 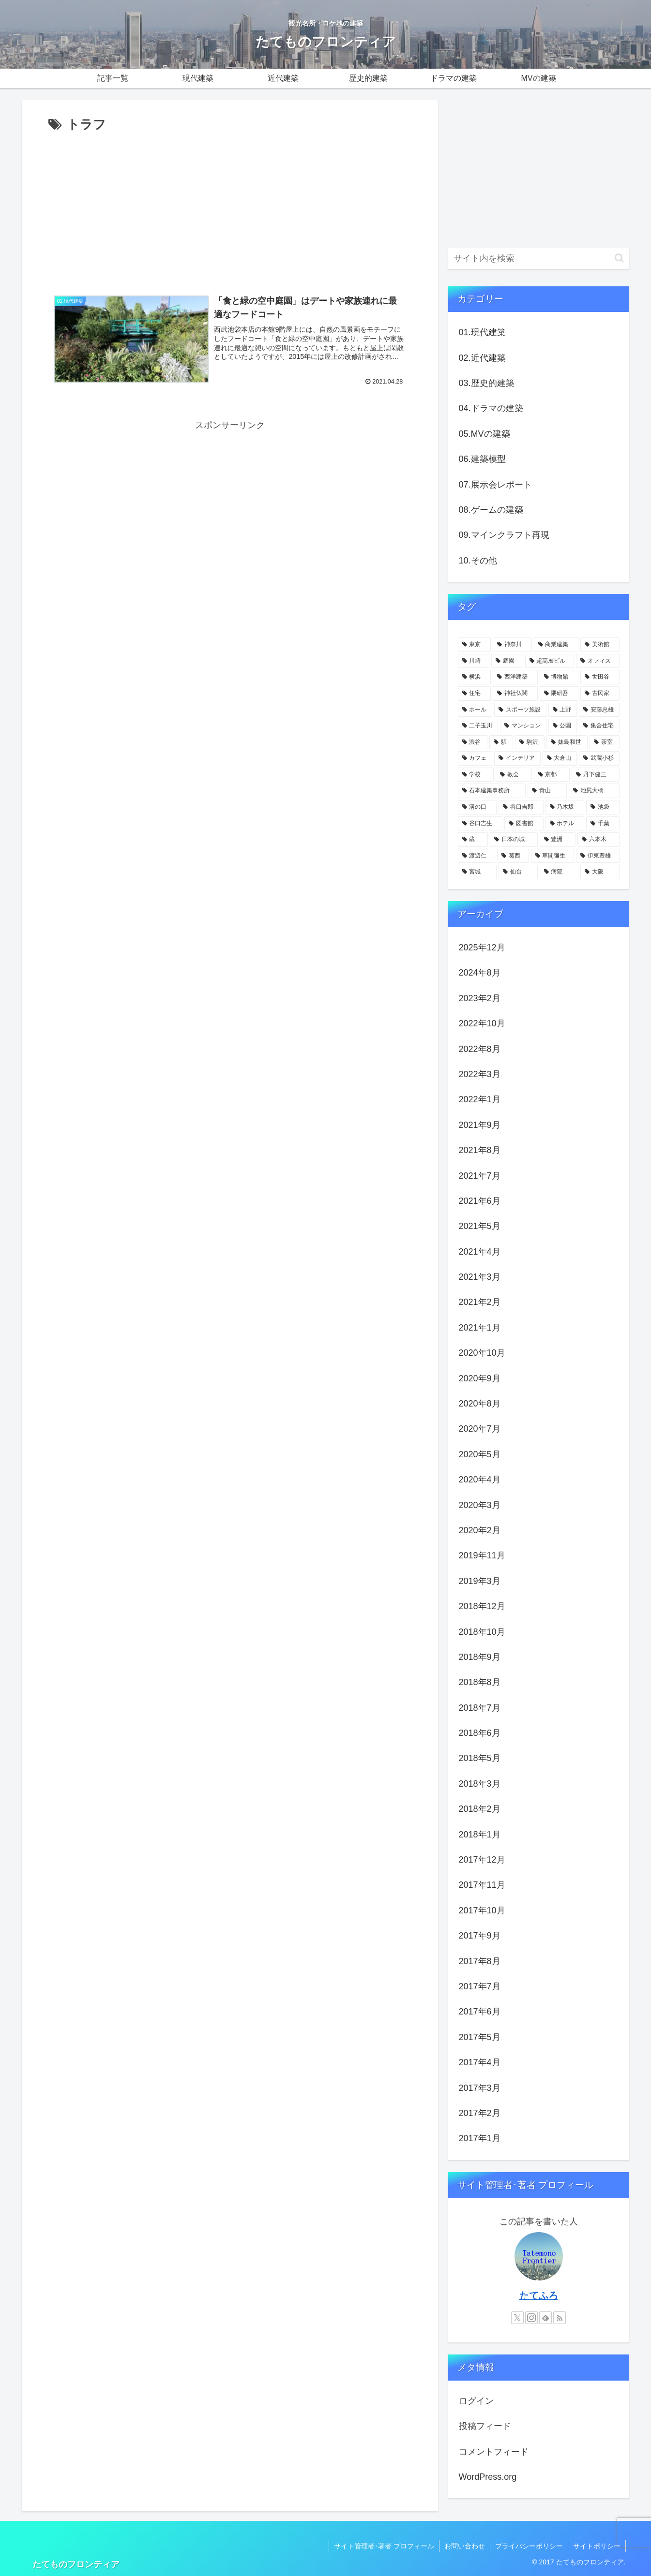 What do you see at coordinates (545, 2317) in the screenshot?
I see `[feedlyで更新情報を購読]` at bounding box center [545, 2317].